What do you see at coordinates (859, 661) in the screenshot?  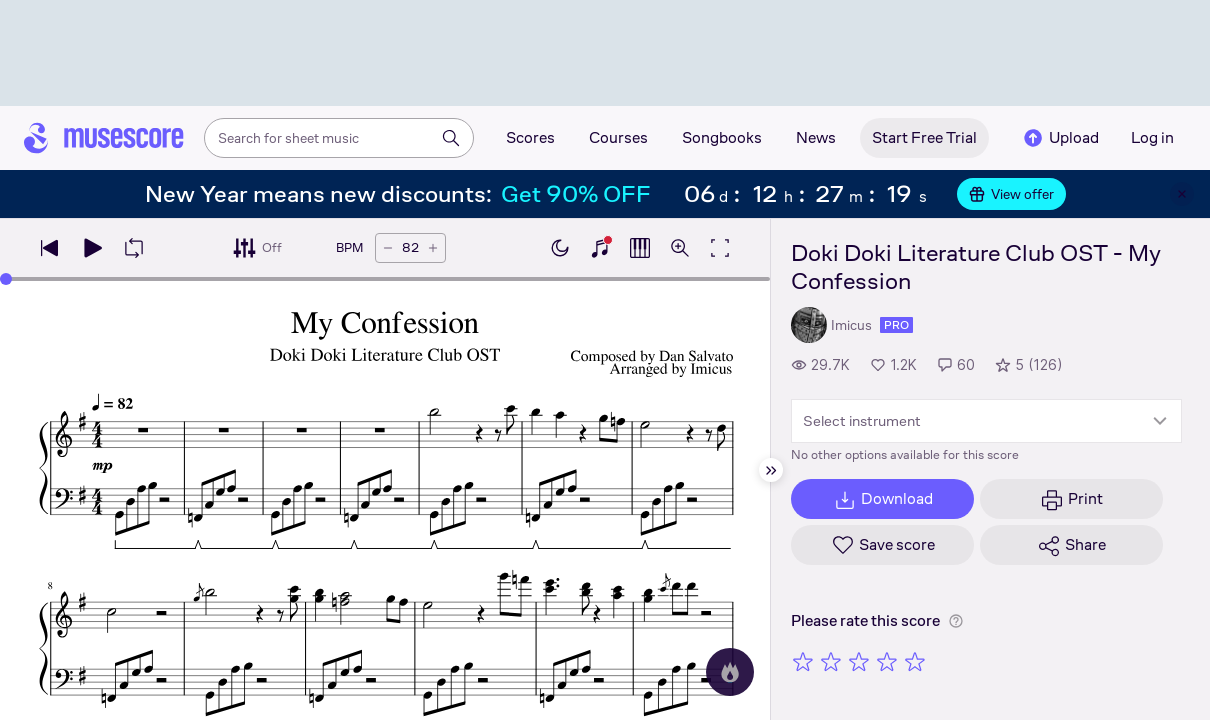 I see `[Rate 3 out of 5 stars]` at bounding box center [859, 661].